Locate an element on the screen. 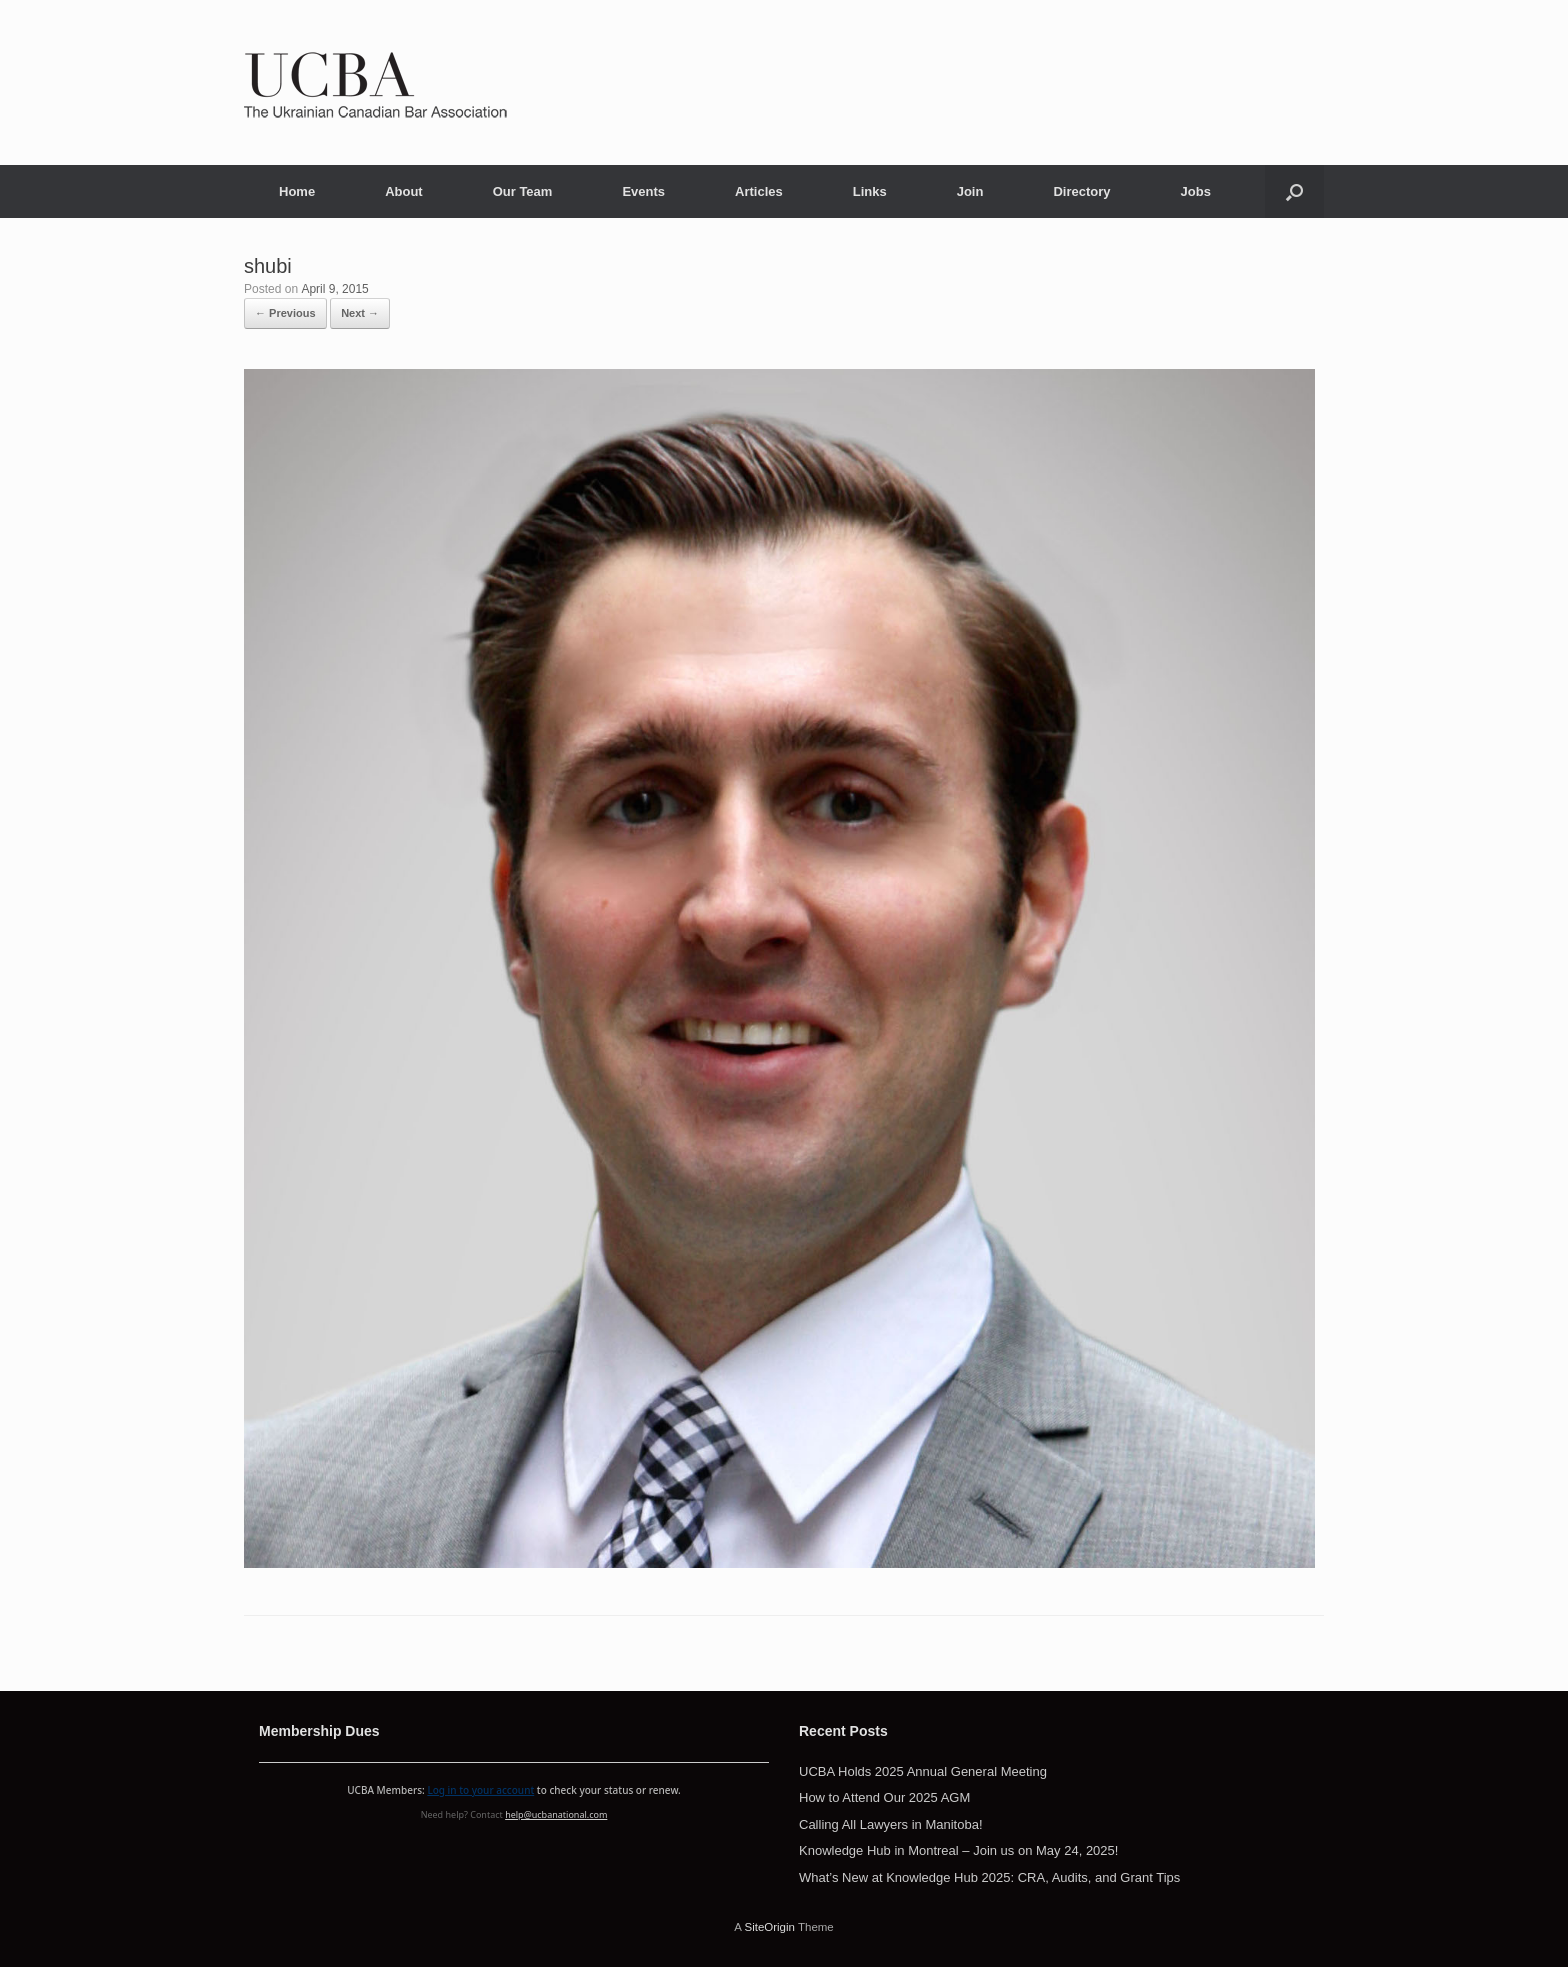  Next → is located at coordinates (360, 313).